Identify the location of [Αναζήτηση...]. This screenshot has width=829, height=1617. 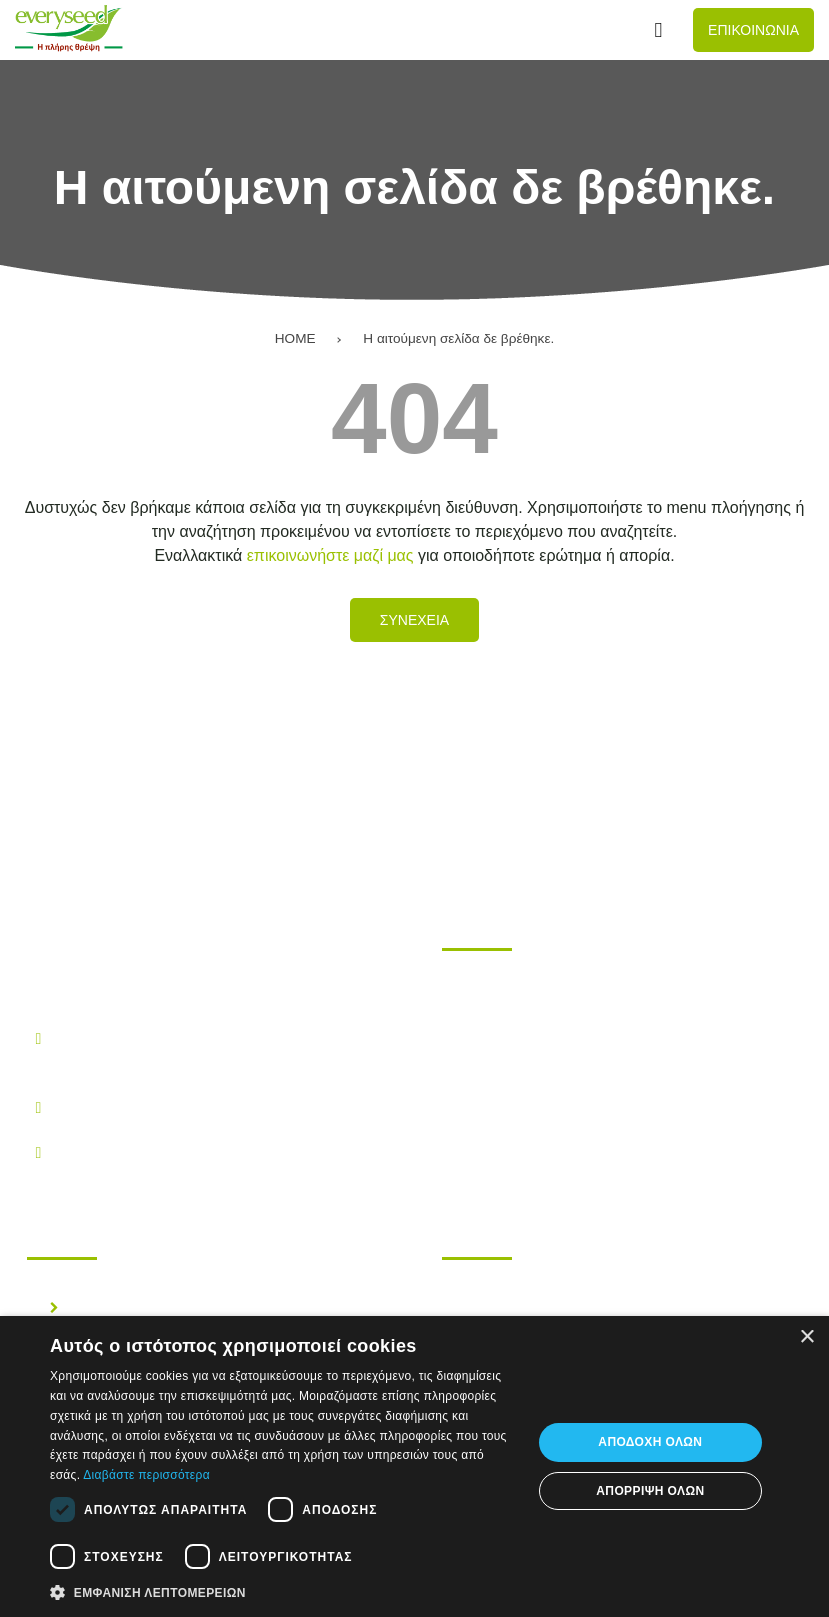
(658, 30).